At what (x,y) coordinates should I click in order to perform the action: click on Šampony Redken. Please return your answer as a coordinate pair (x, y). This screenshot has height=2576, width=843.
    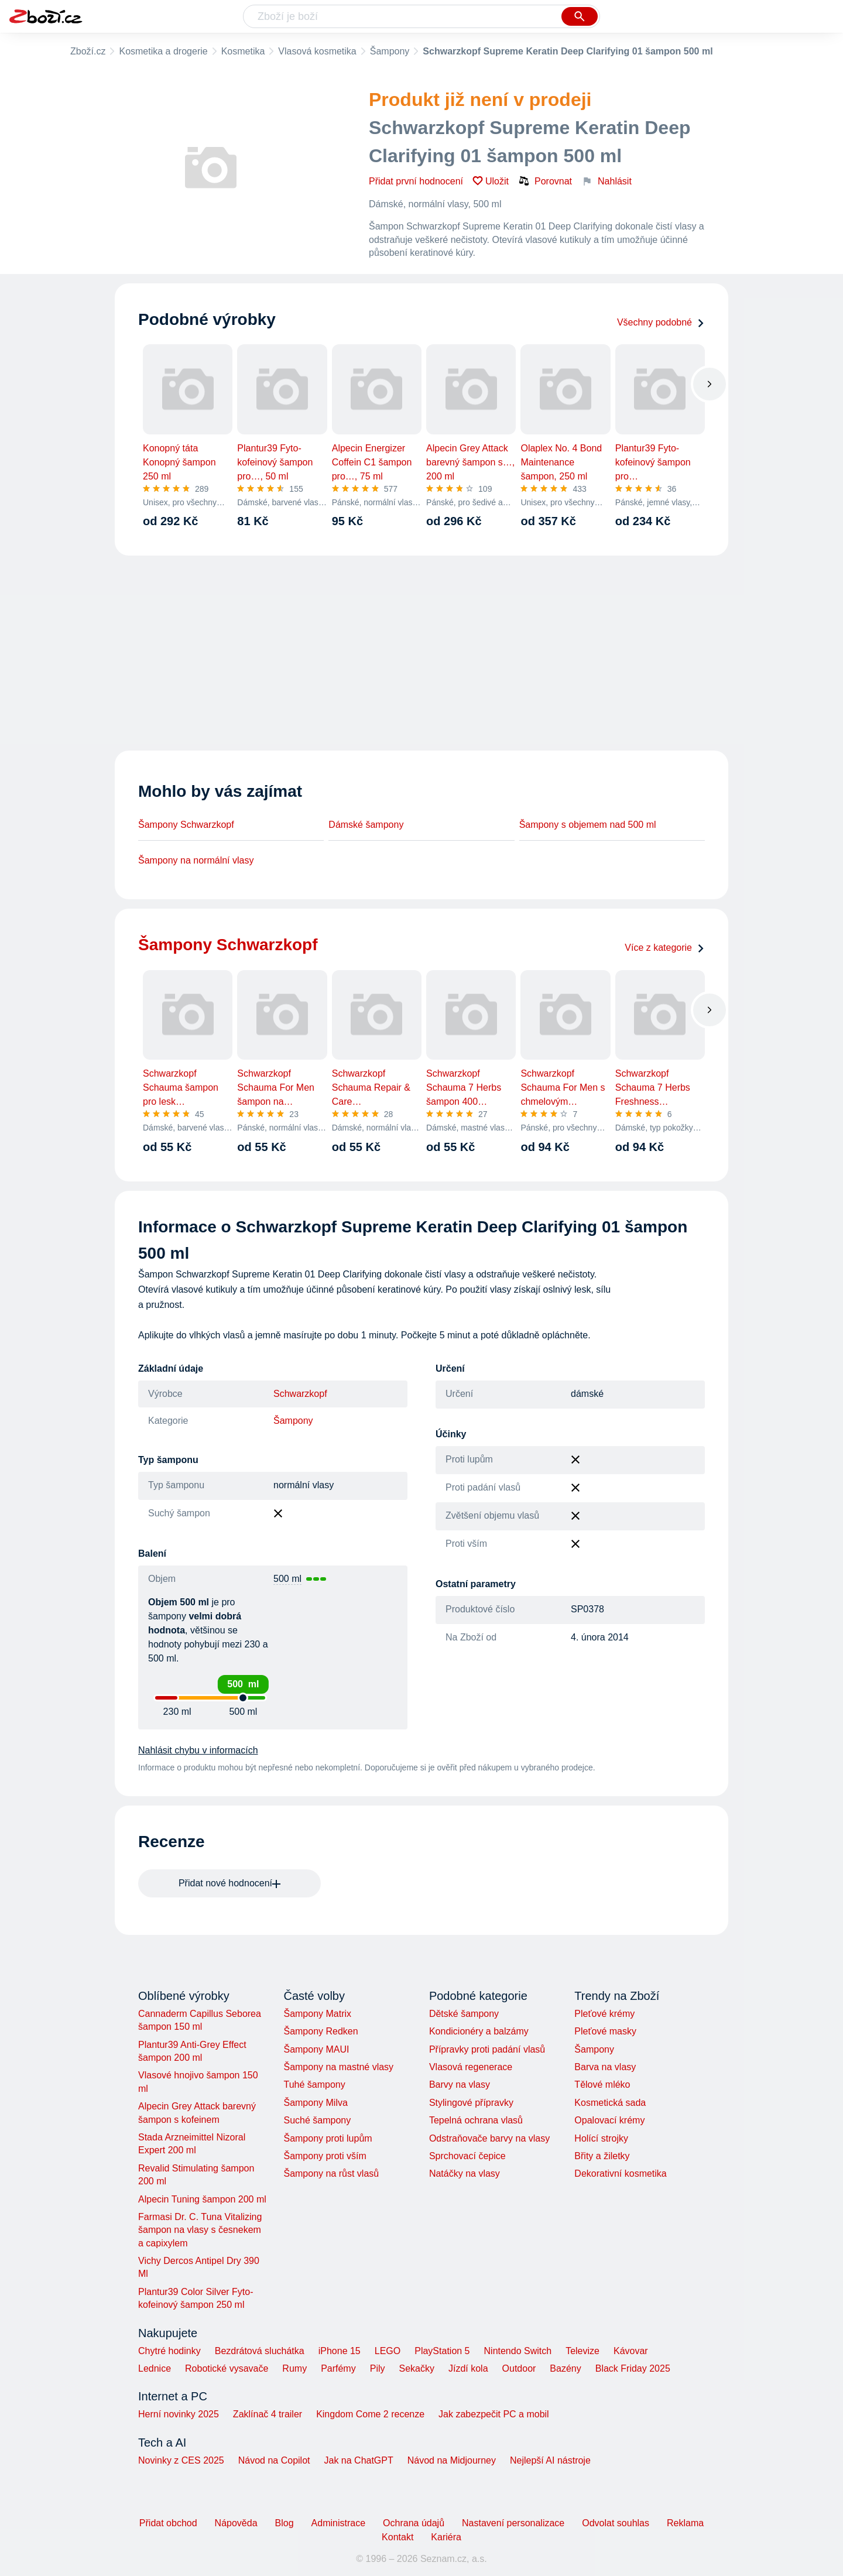
    Looking at the image, I should click on (320, 2031).